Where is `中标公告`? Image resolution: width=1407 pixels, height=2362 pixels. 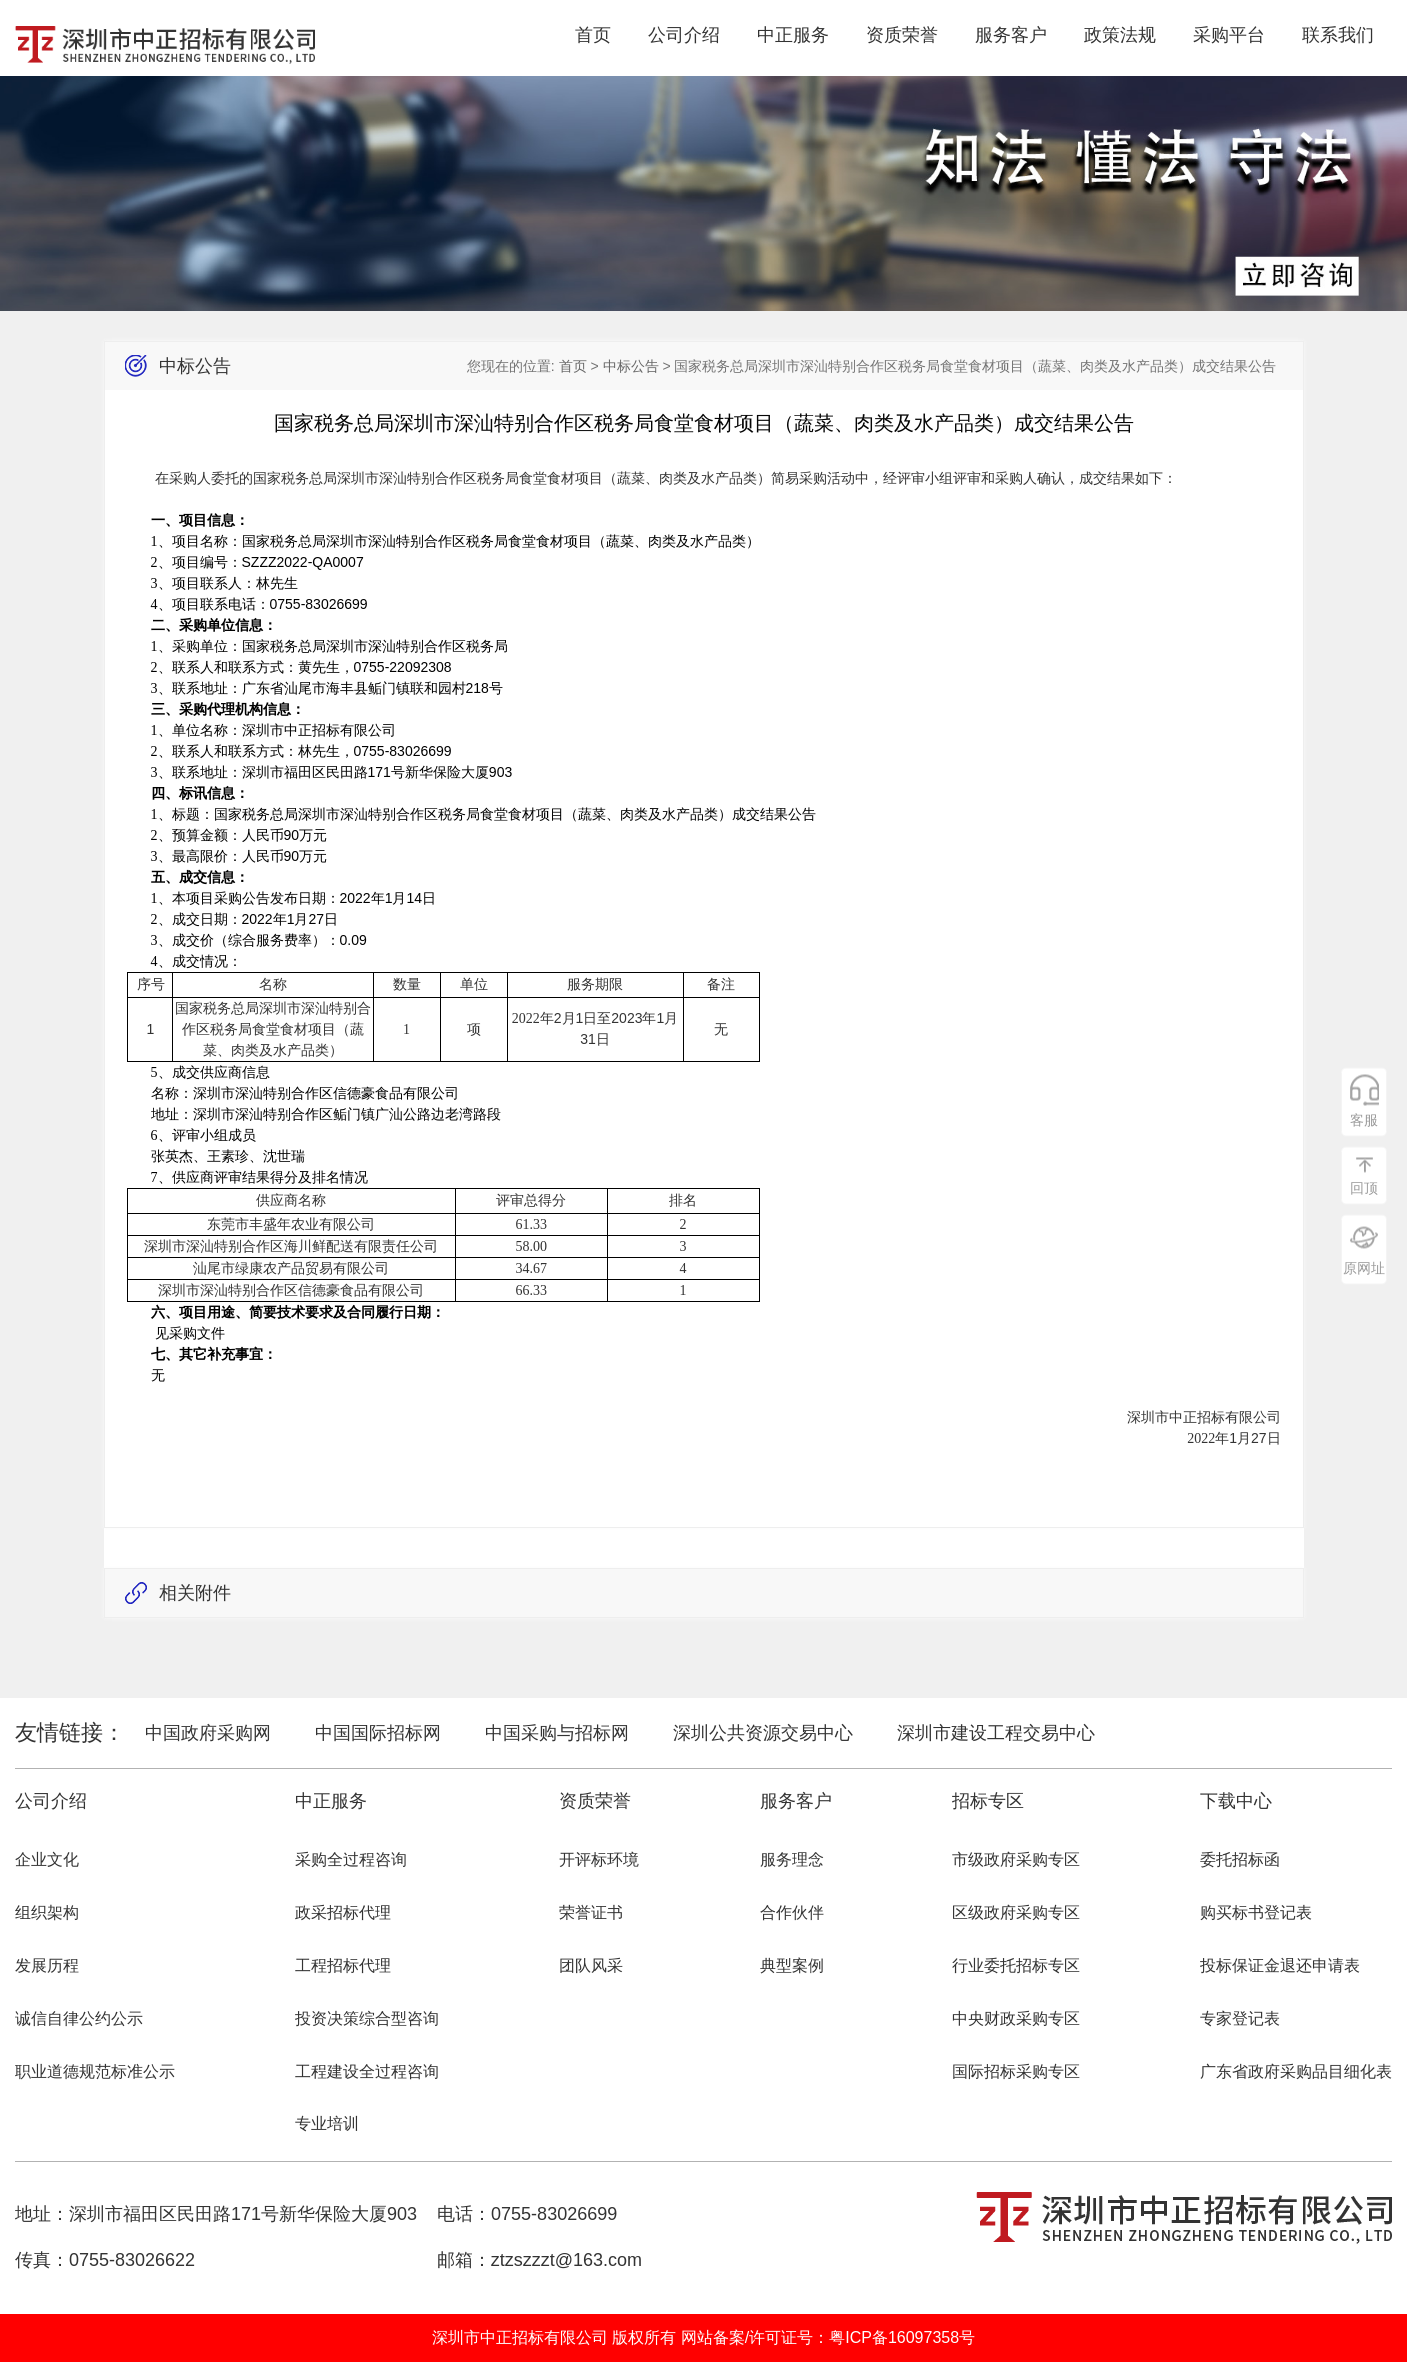 中标公告 is located at coordinates (631, 366).